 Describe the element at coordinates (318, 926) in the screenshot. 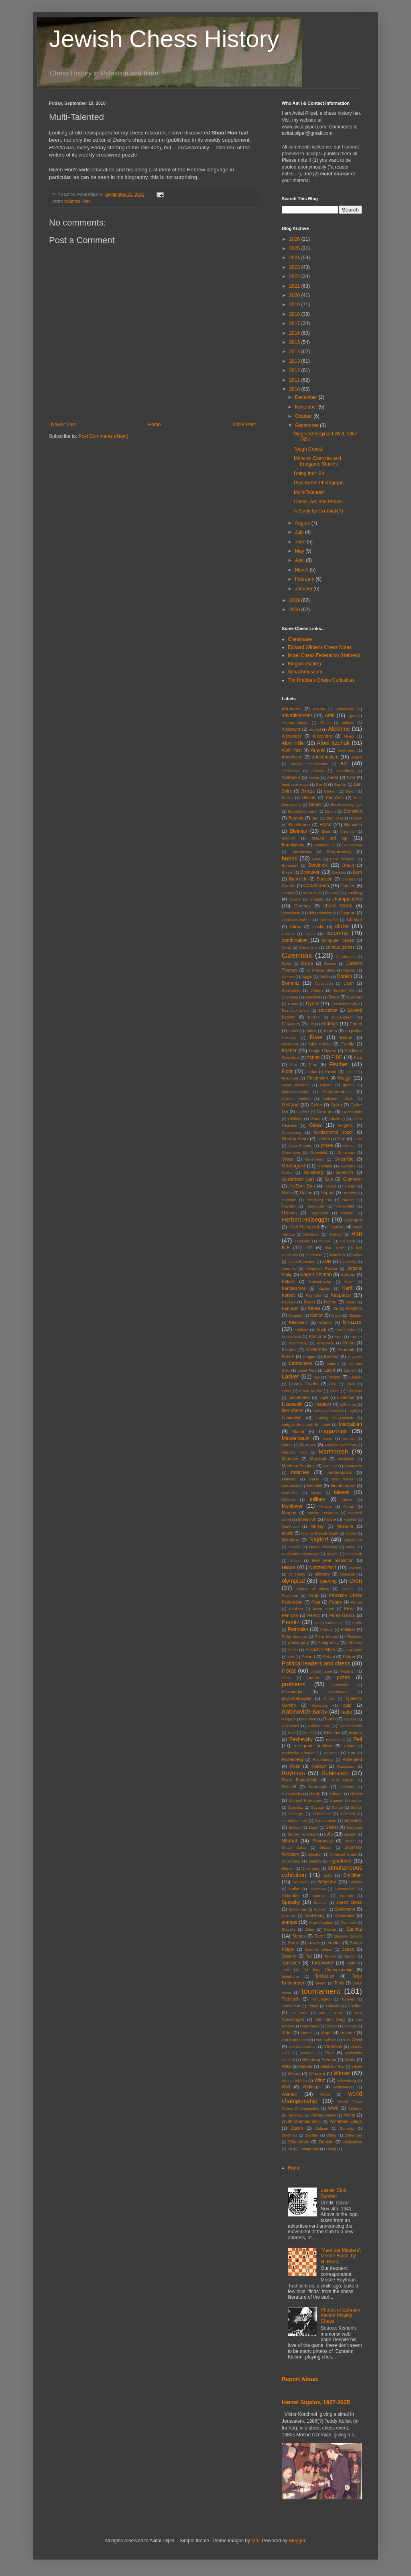

I see `clocks` at that location.